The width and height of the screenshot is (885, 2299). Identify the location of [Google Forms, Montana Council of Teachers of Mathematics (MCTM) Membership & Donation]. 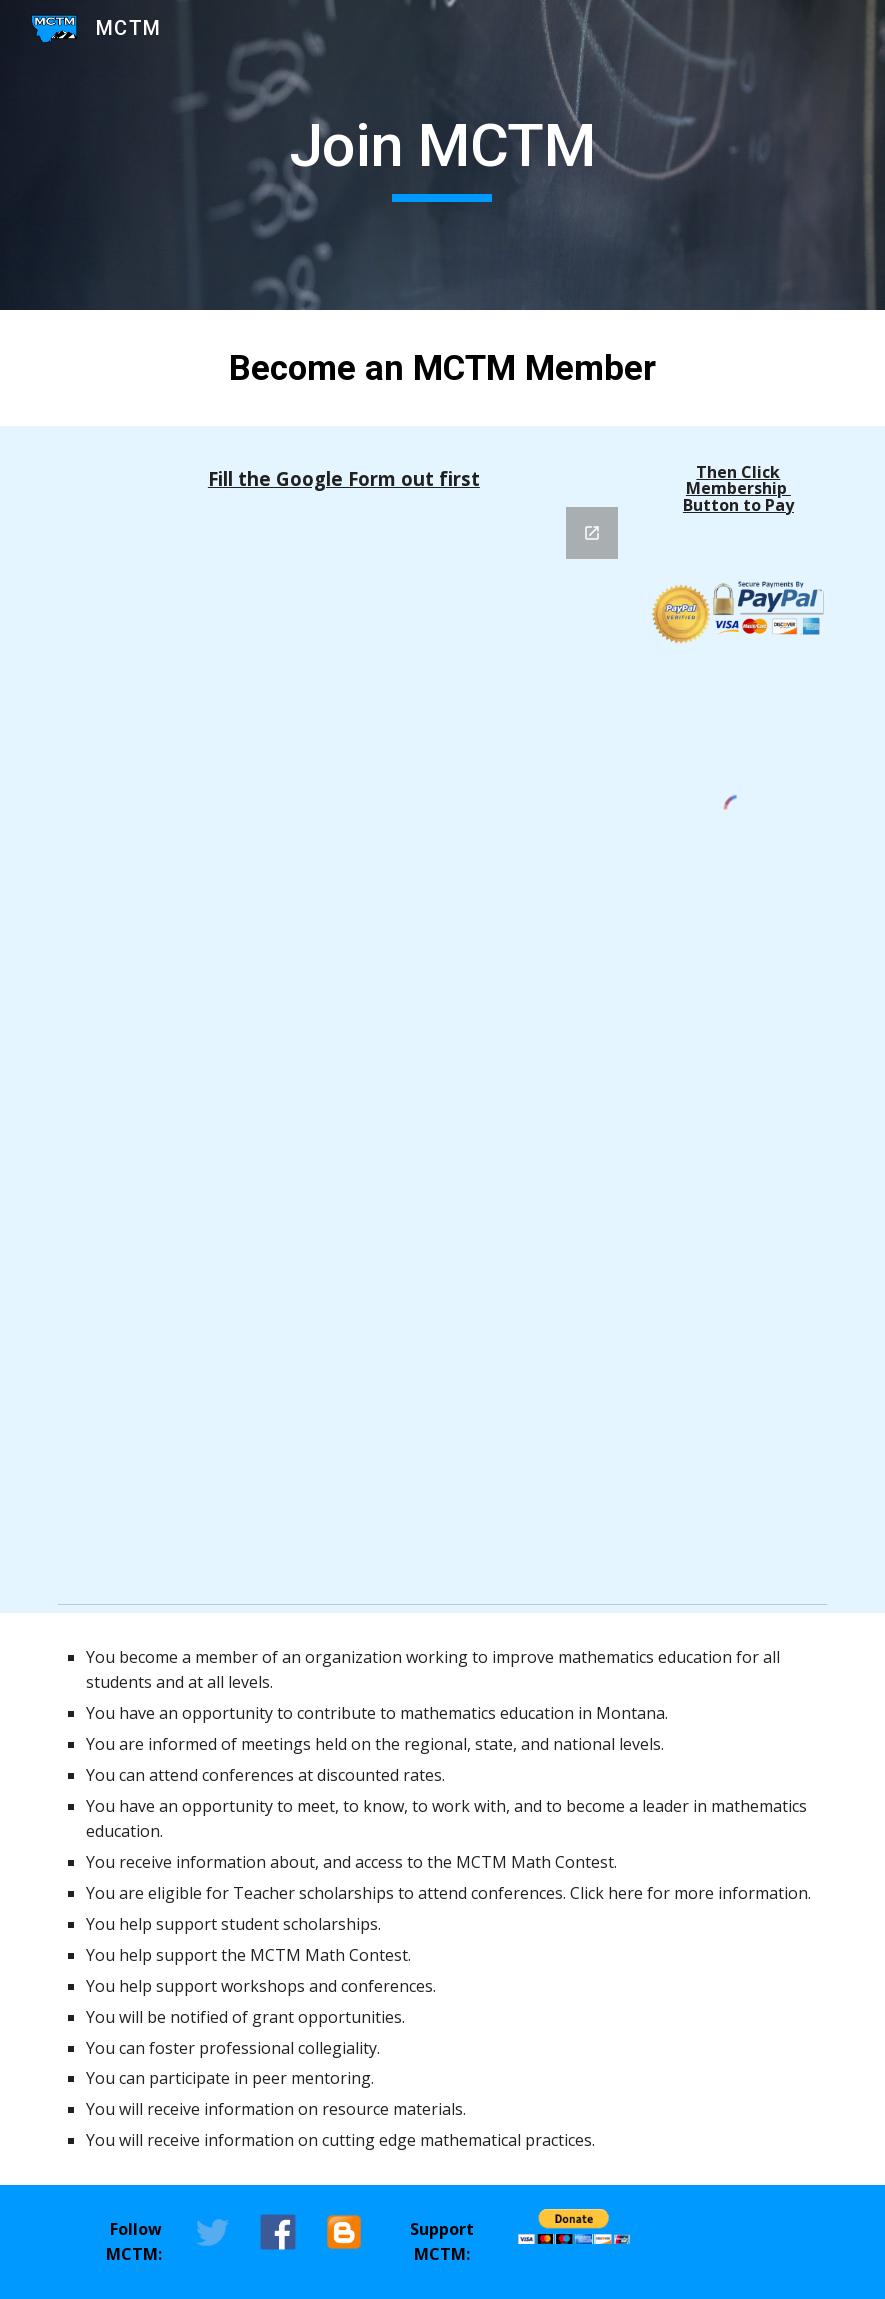
(344, 1039).